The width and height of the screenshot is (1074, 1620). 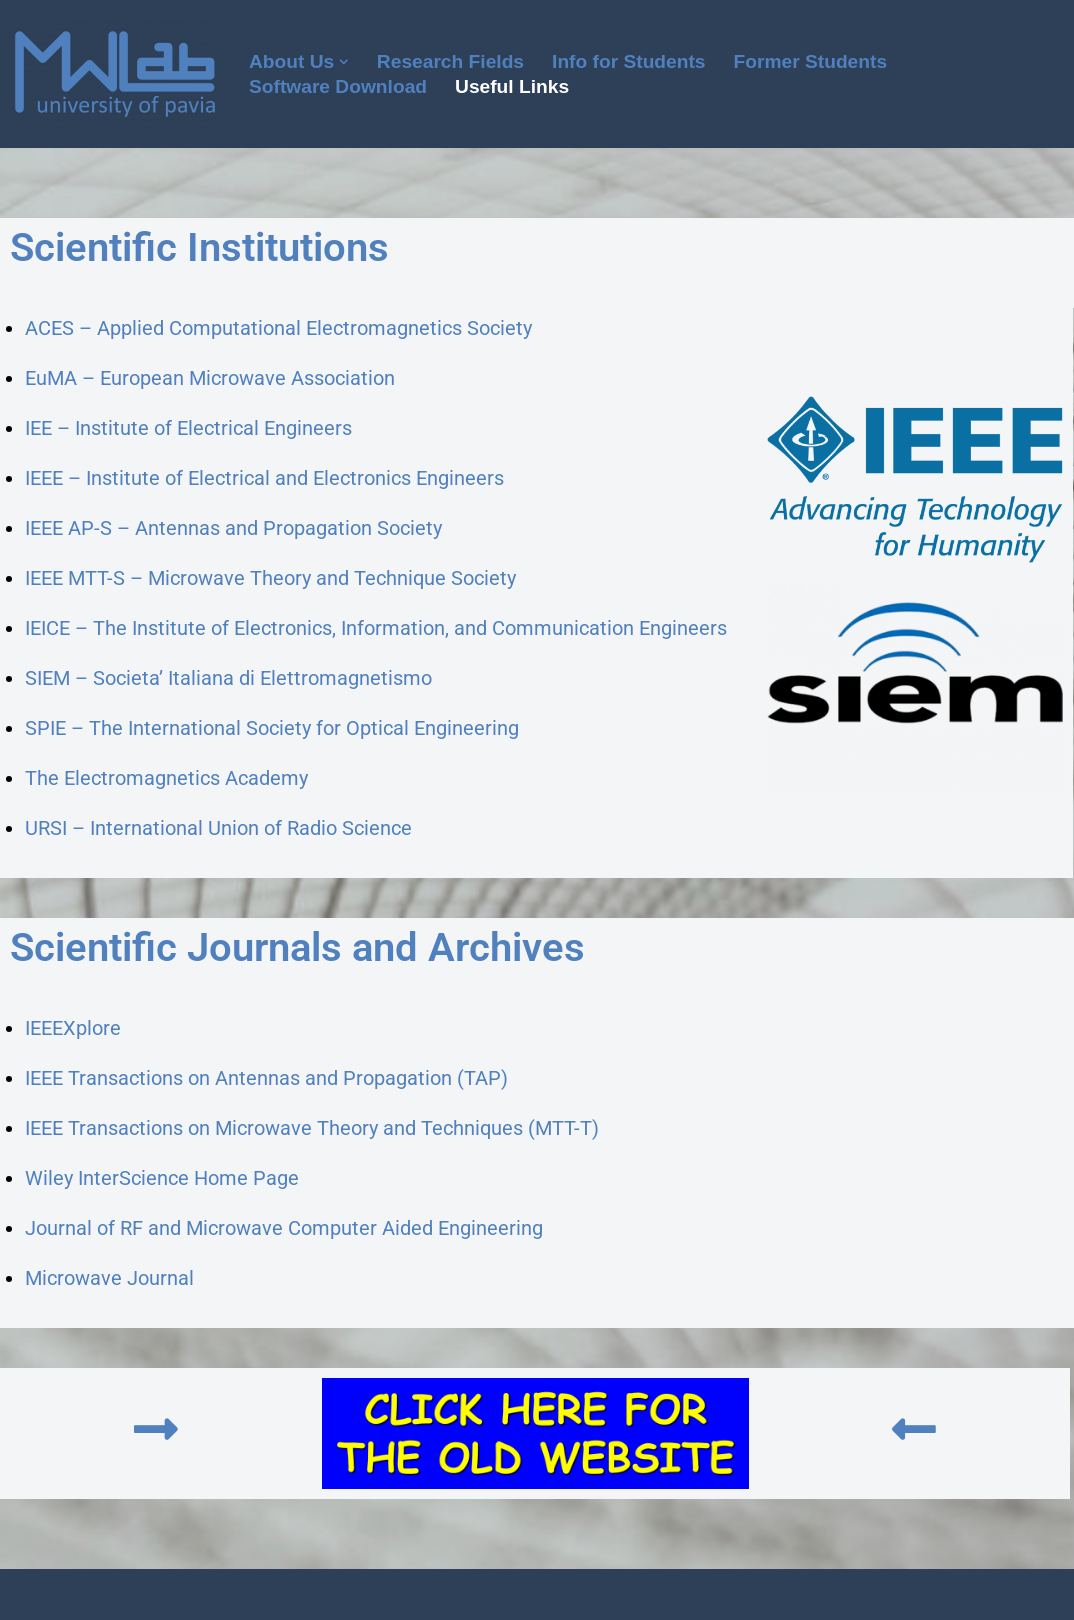 I want to click on IEICE – The Institute of Electronics, Information, and Communication Engineers, so click(x=376, y=628).